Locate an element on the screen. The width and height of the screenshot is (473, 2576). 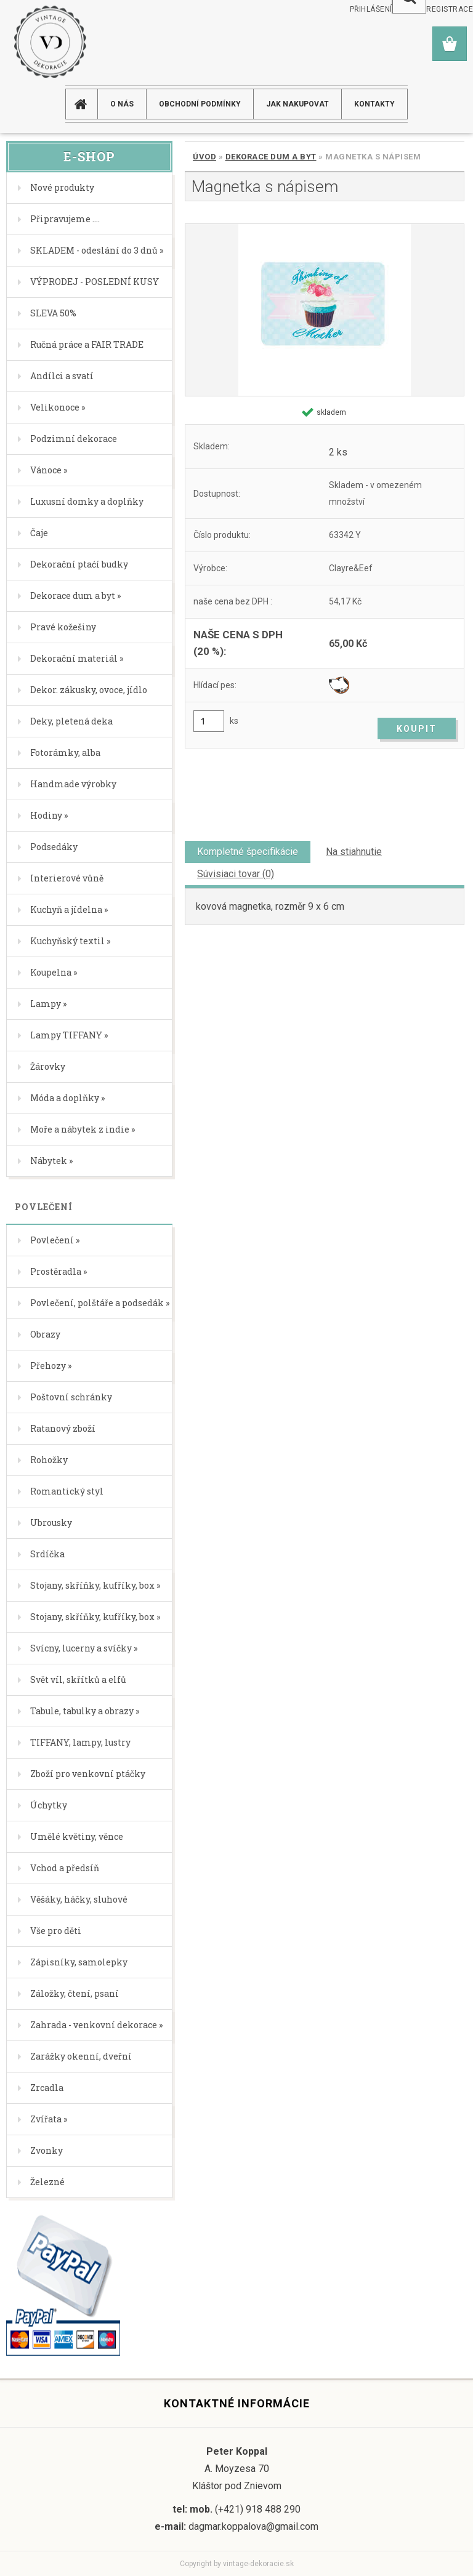
Na stiahnutie is located at coordinates (354, 851).